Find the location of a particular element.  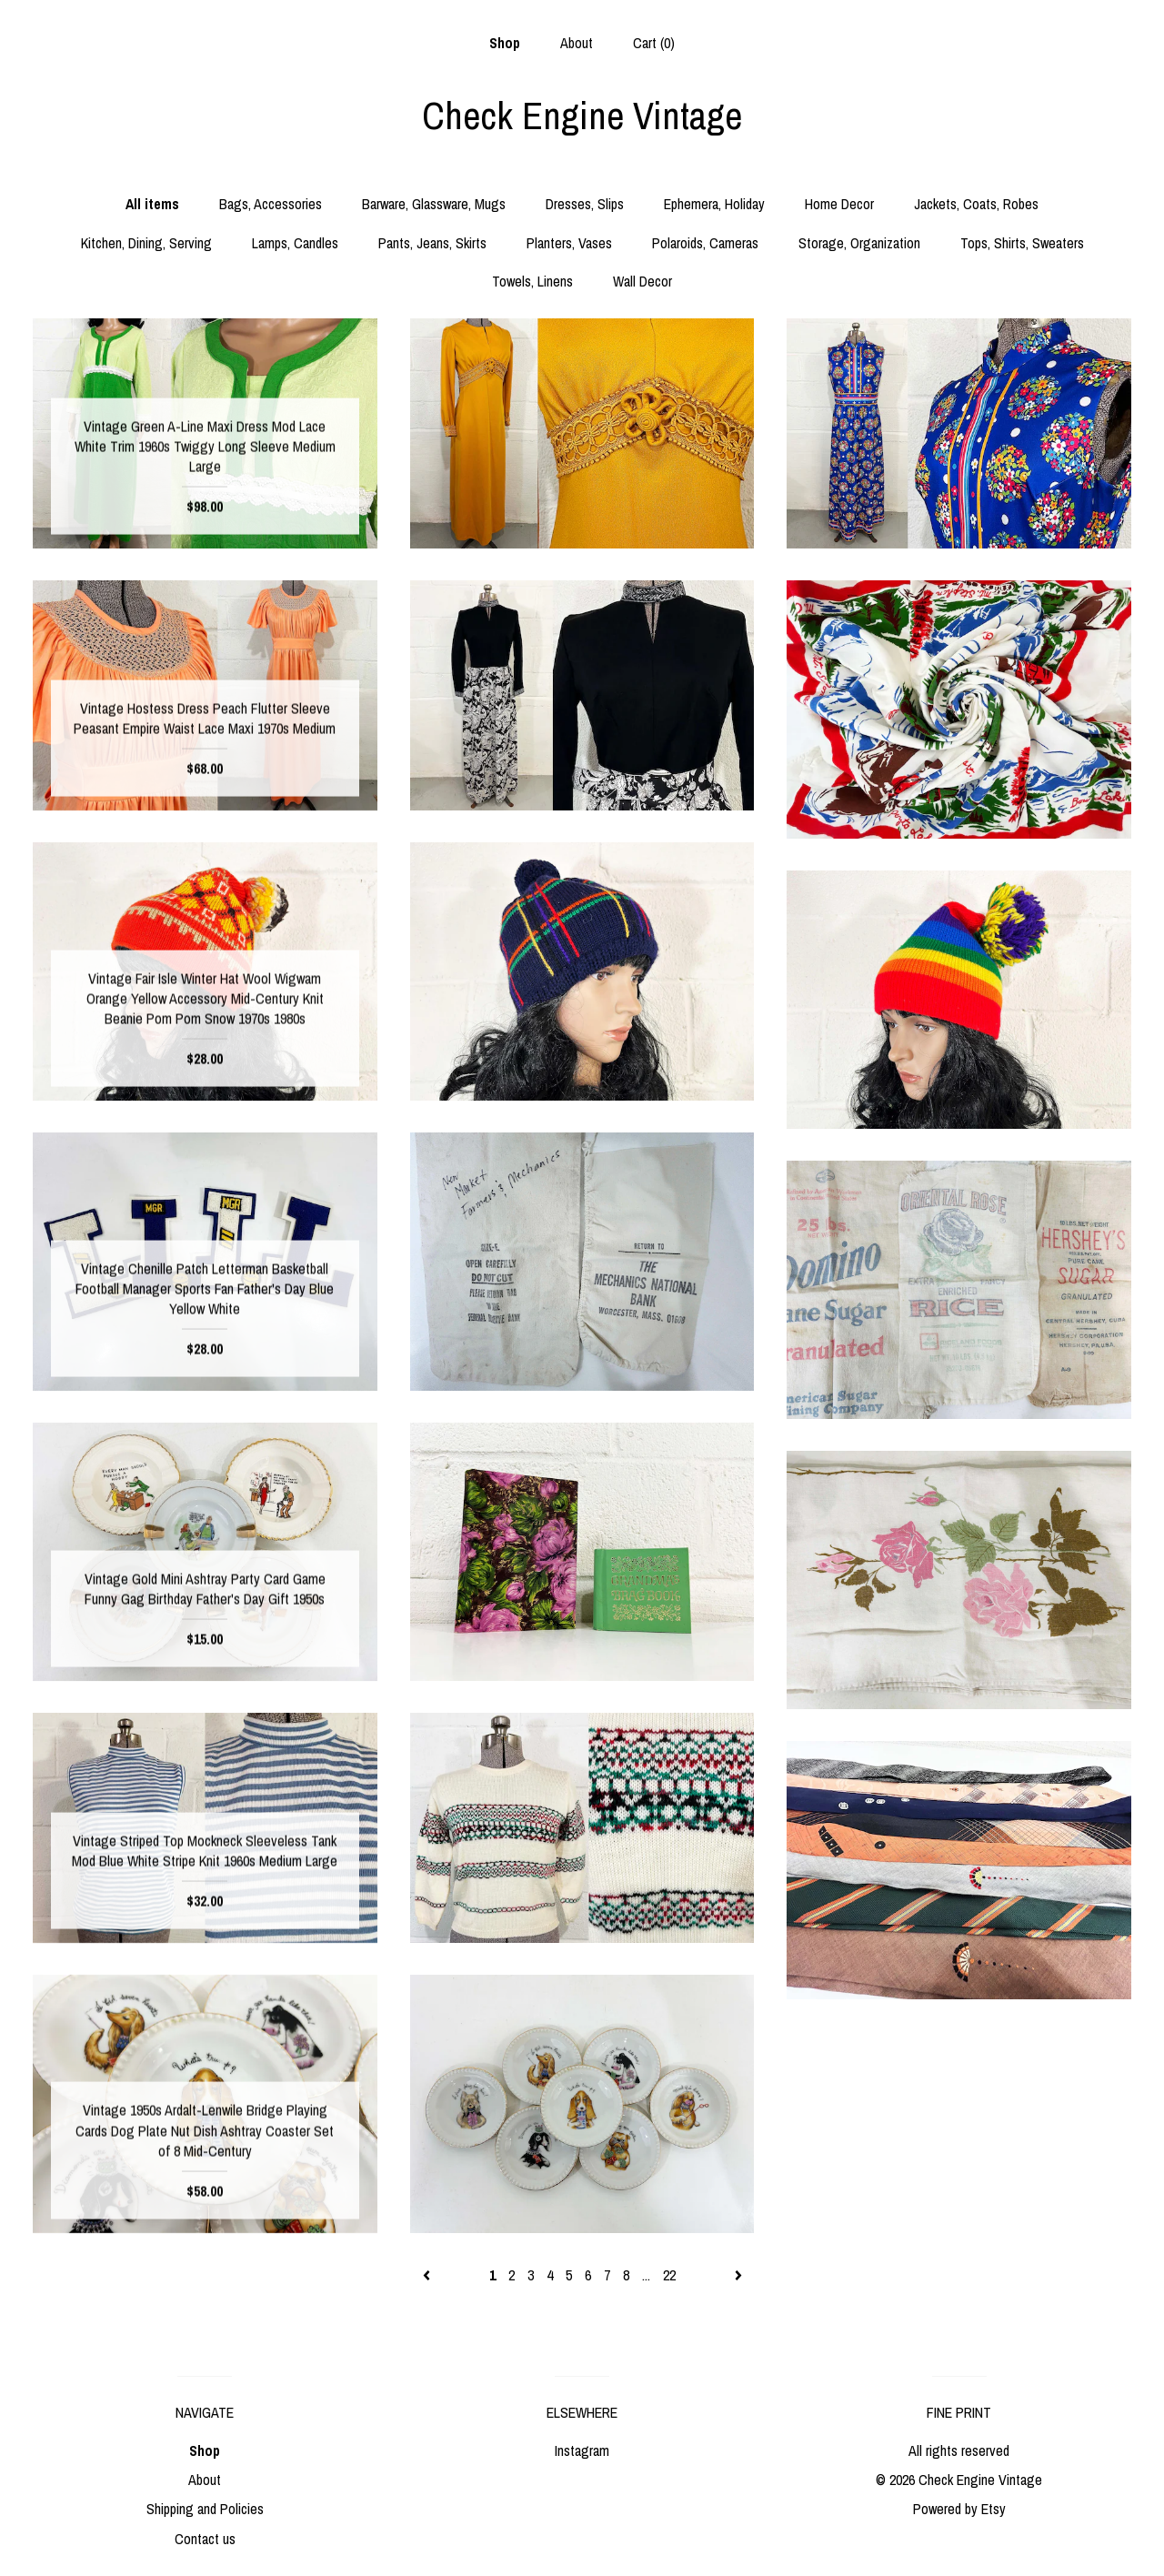

Home Decor is located at coordinates (839, 204).